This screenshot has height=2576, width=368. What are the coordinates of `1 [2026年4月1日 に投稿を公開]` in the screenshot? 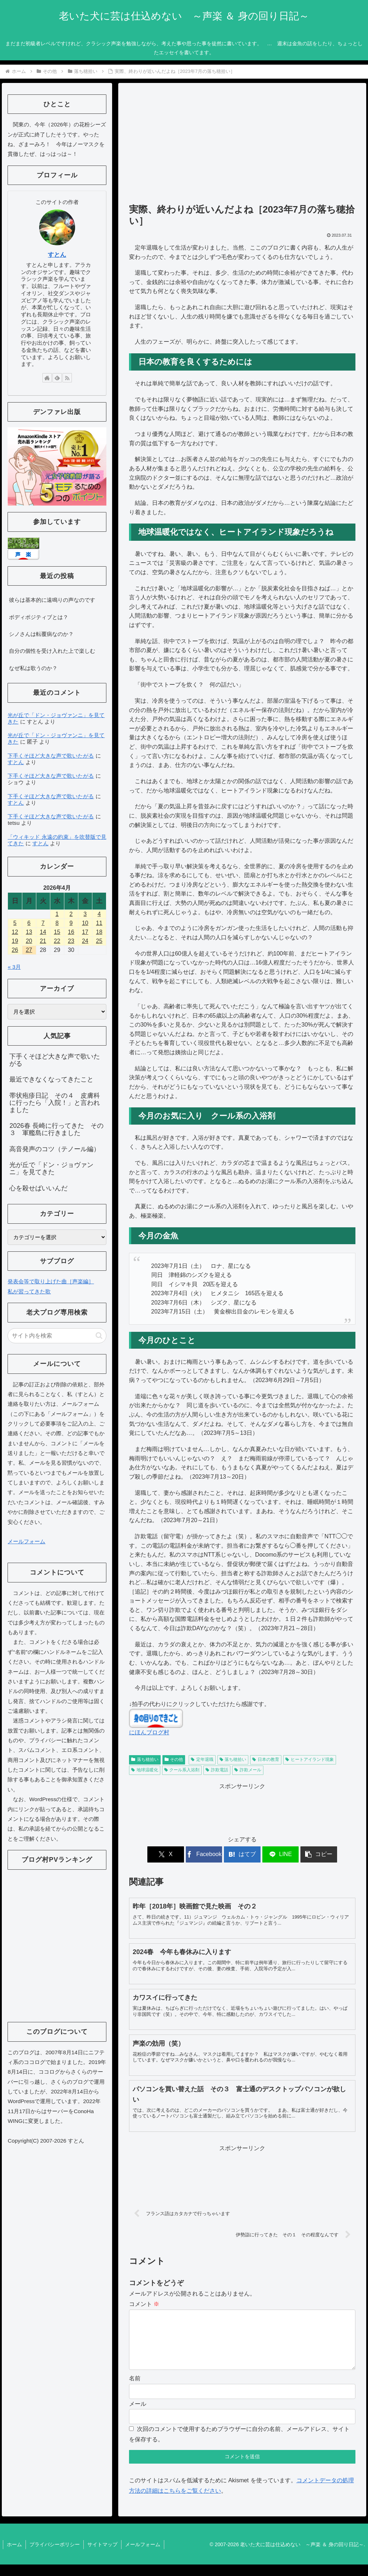 It's located at (57, 914).